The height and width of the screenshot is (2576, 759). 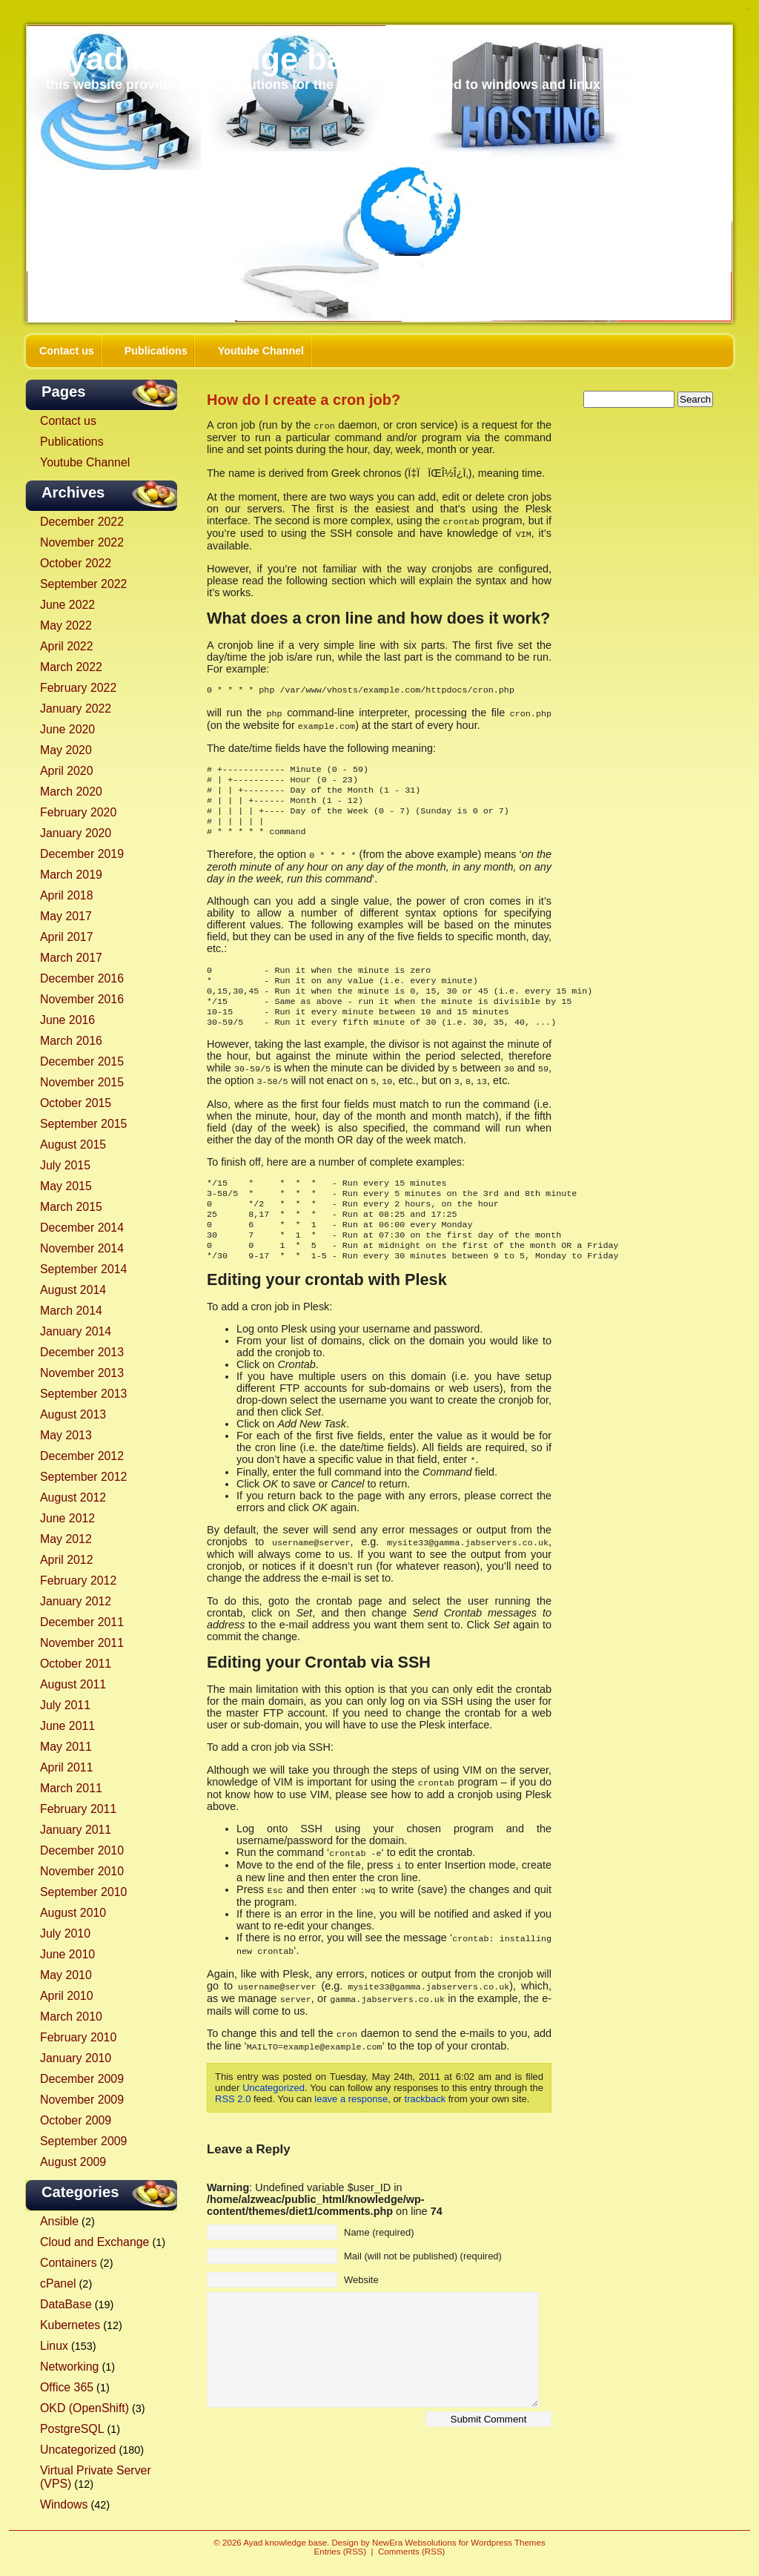 I want to click on March 2019, so click(x=71, y=874).